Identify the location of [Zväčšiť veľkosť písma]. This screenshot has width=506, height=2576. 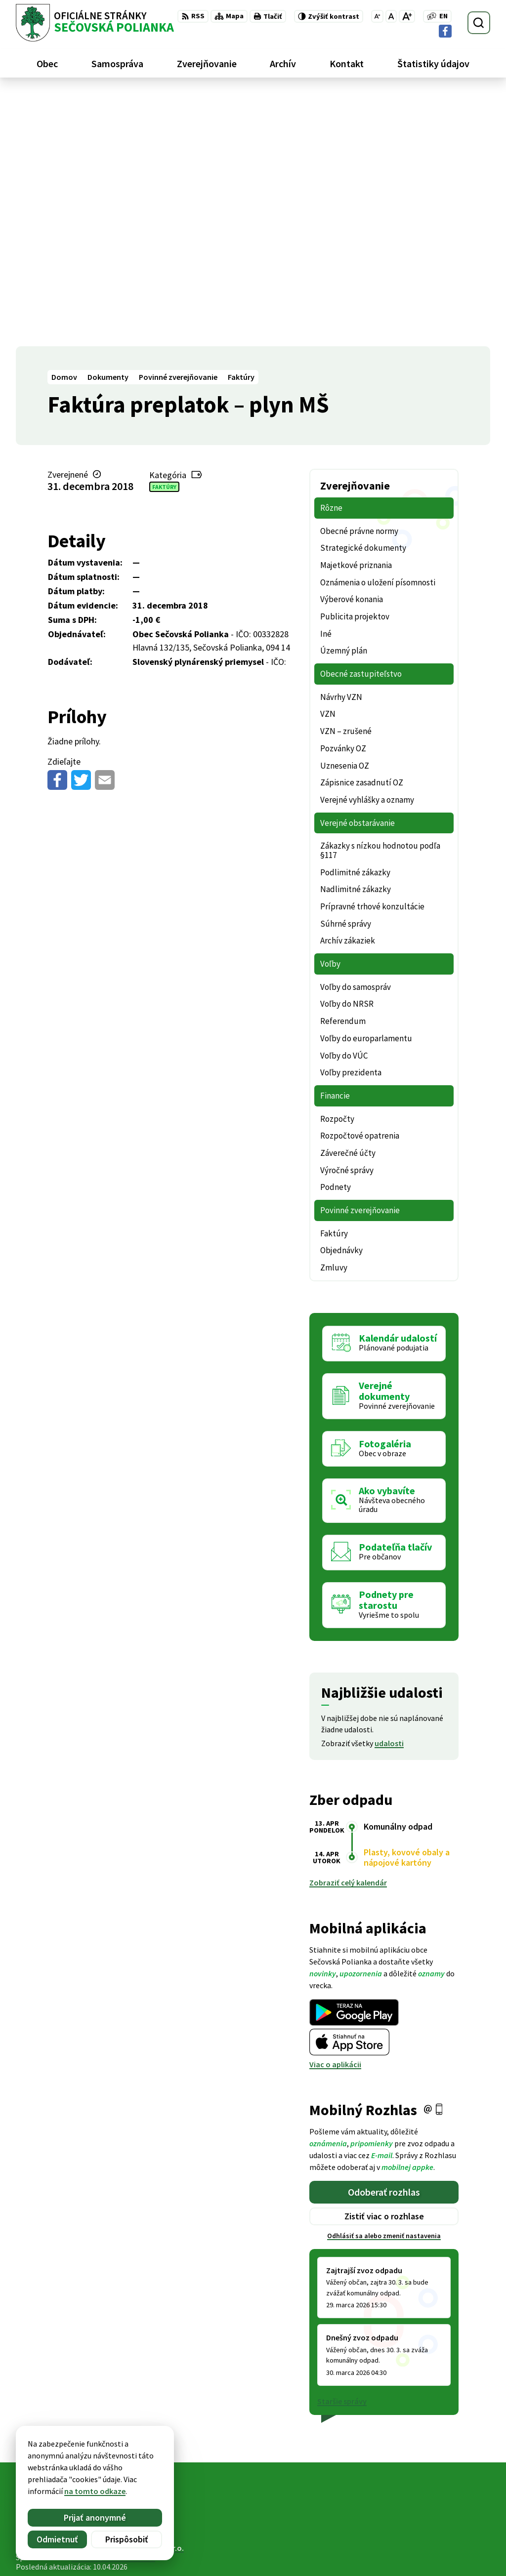
(407, 16).